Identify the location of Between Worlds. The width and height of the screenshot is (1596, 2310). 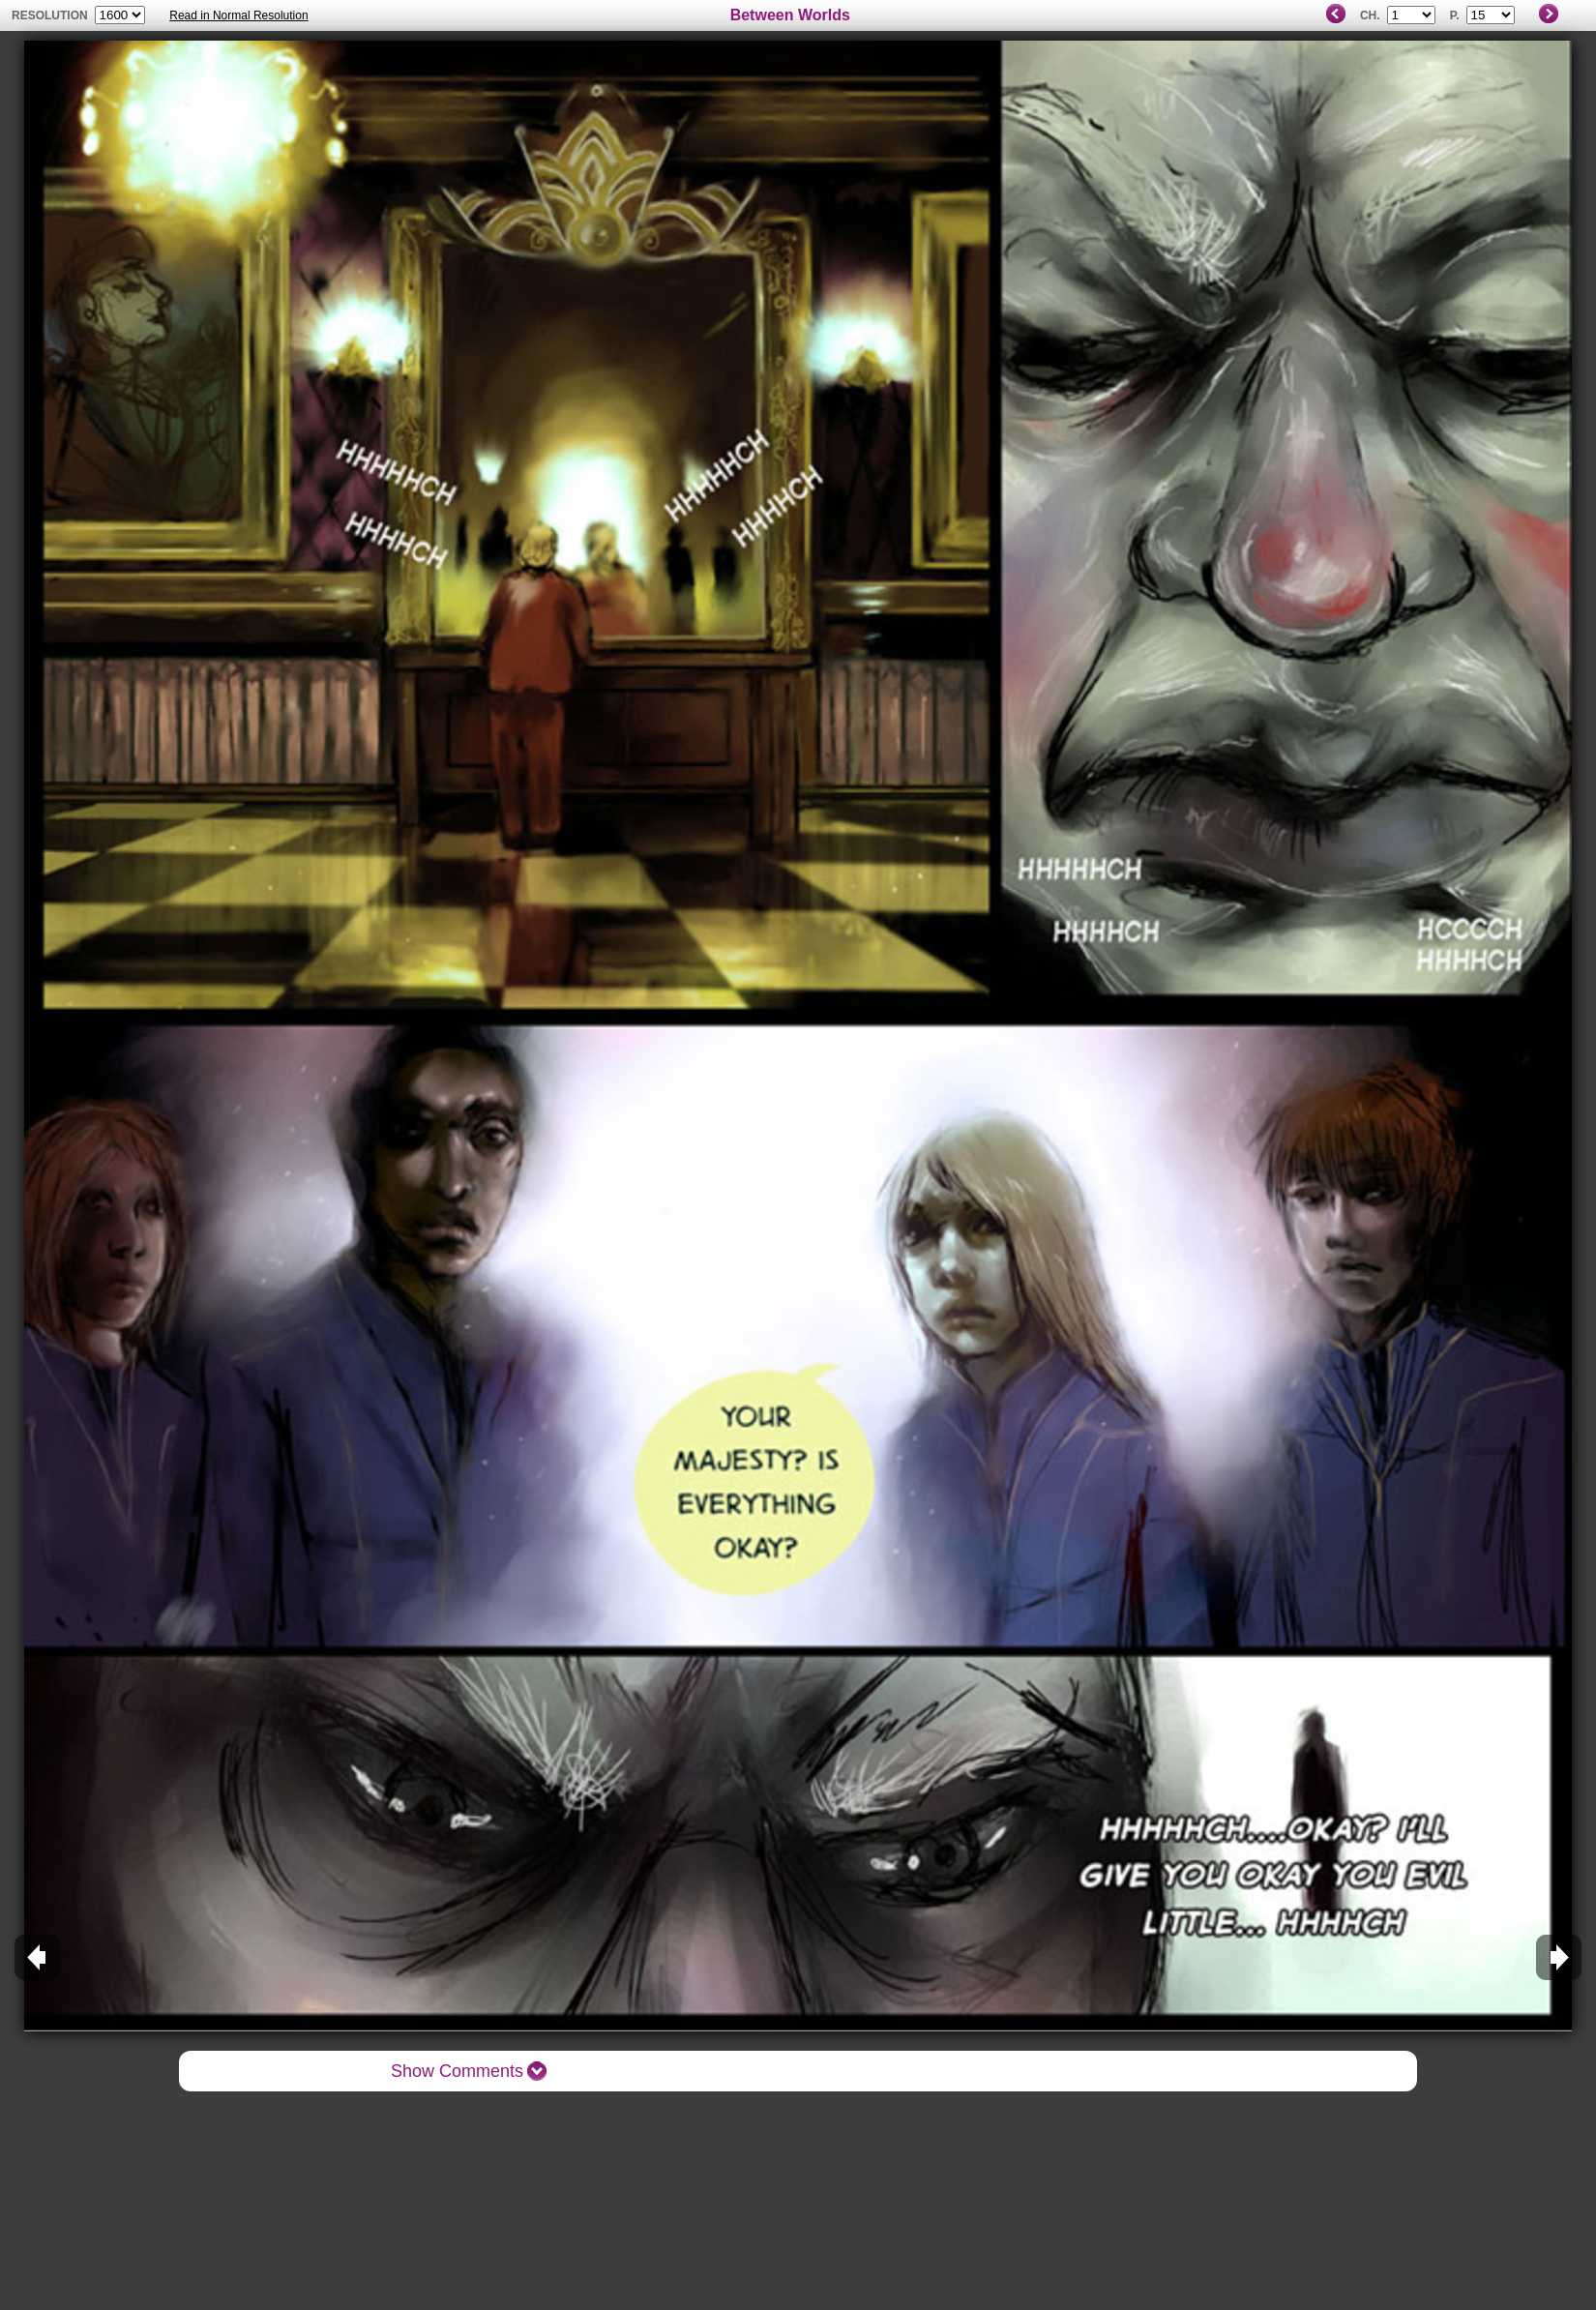
(790, 15).